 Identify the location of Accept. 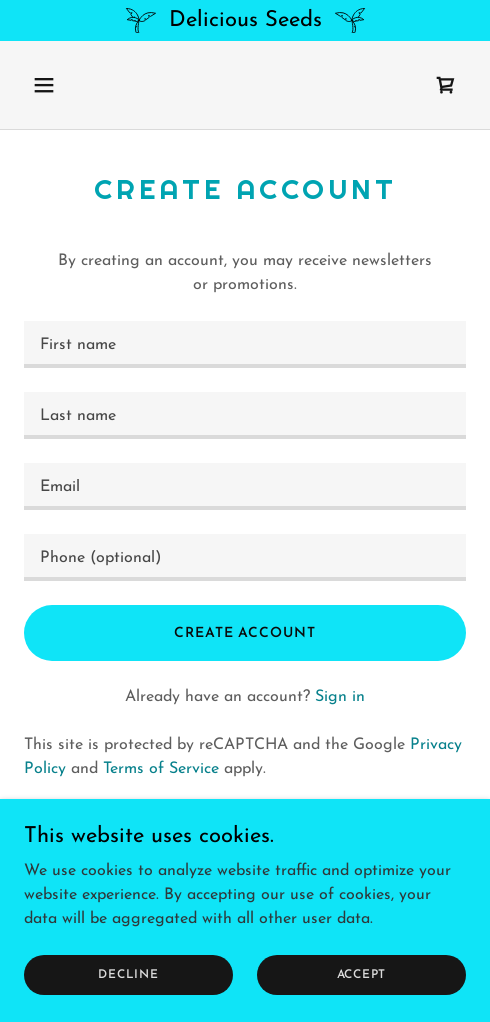
(362, 974).